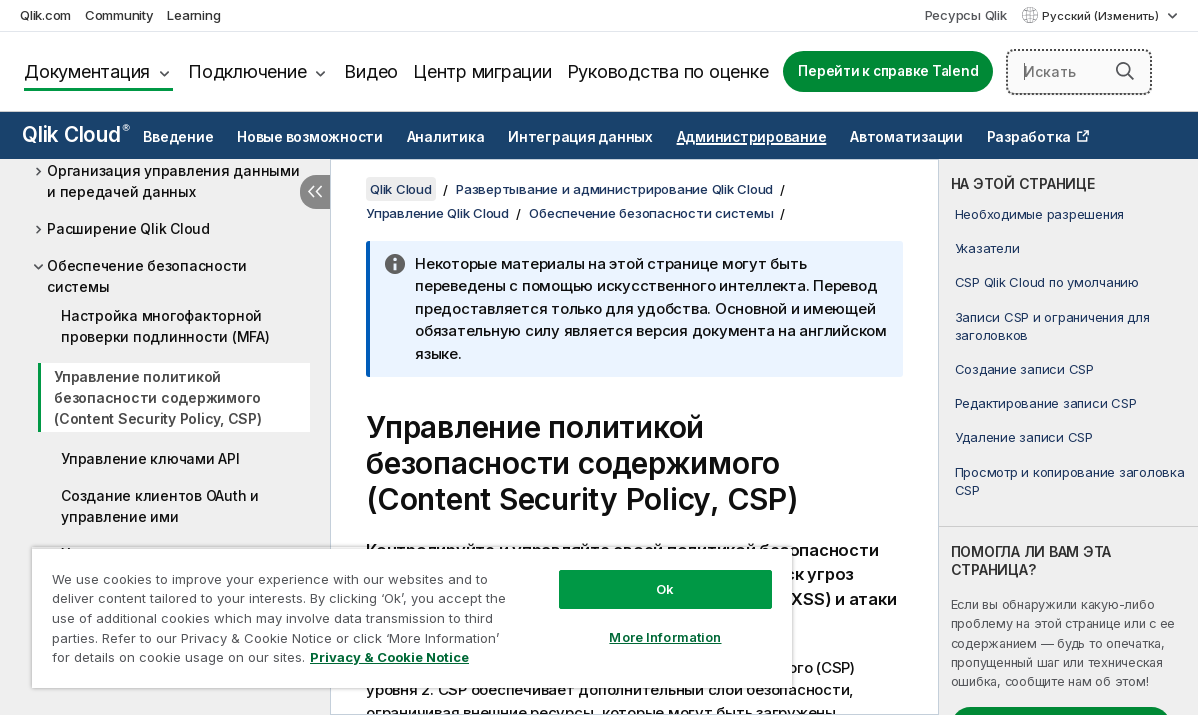  What do you see at coordinates (178, 137) in the screenshot?
I see `Введение` at bounding box center [178, 137].